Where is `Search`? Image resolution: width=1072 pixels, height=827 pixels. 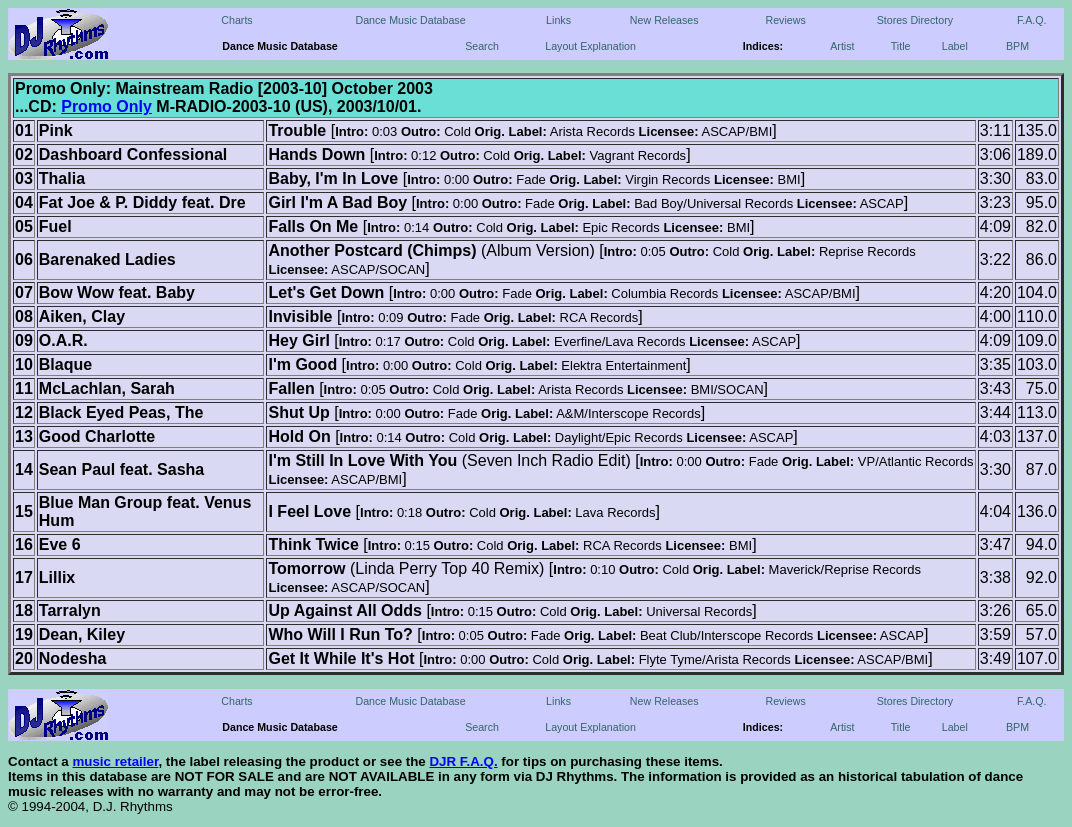 Search is located at coordinates (482, 46).